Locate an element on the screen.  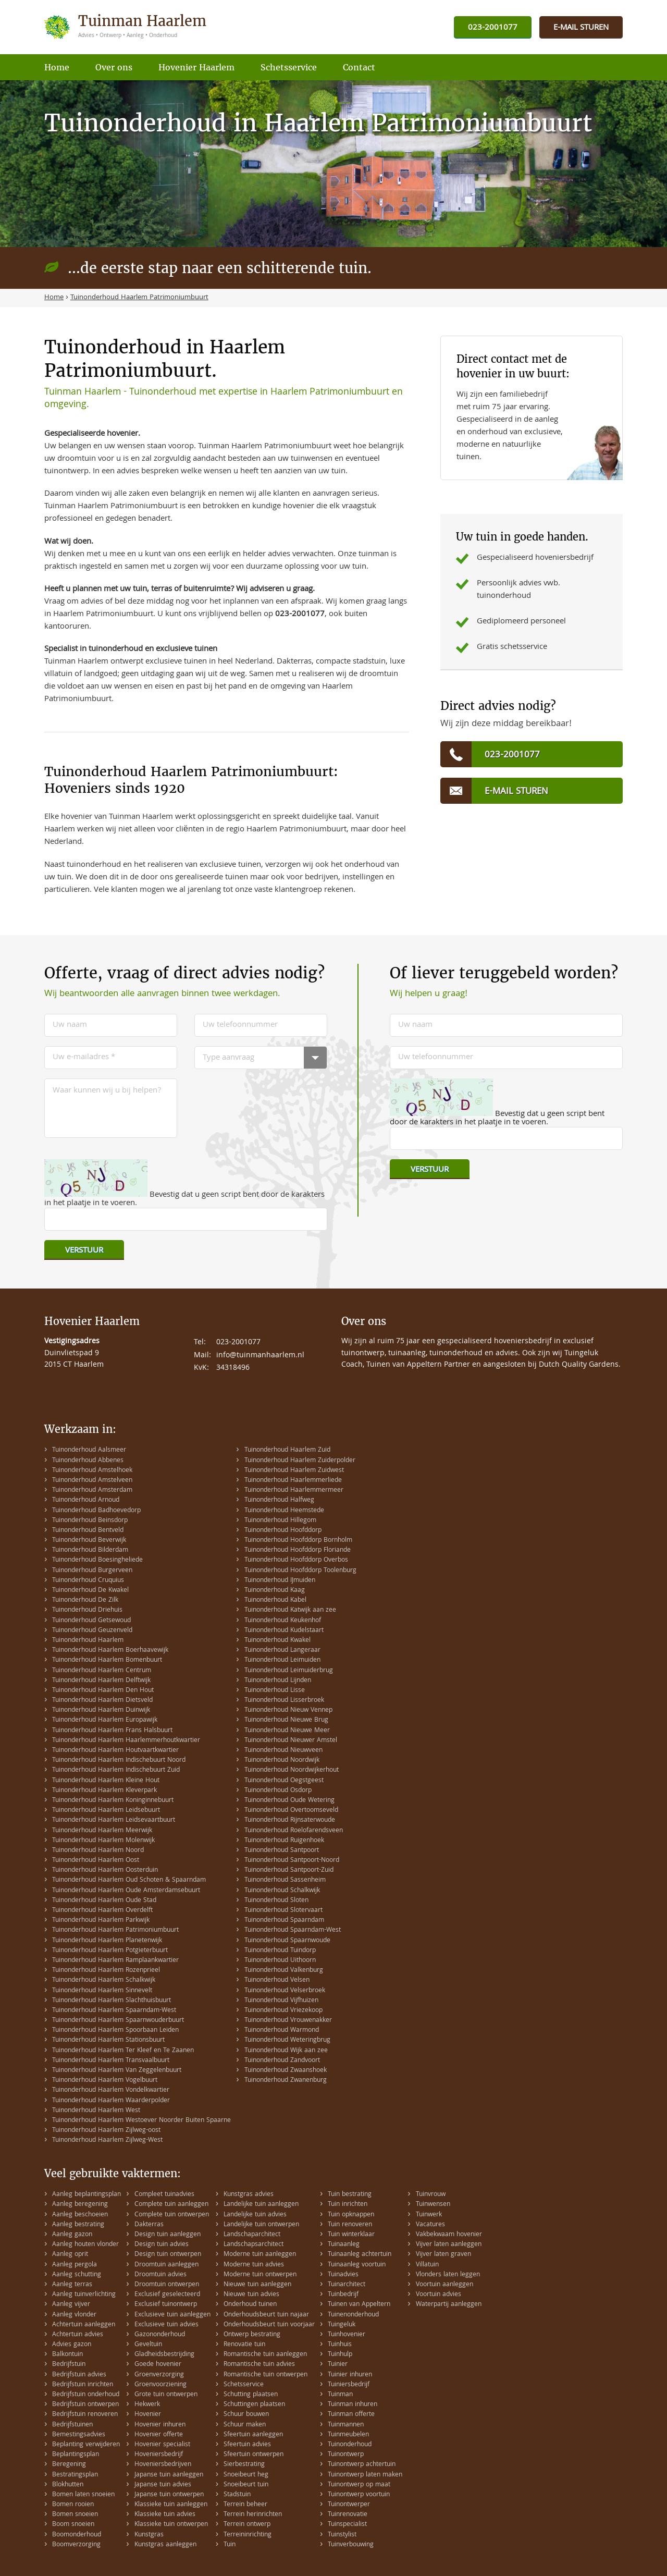
Tuinwensen is located at coordinates (433, 2204).